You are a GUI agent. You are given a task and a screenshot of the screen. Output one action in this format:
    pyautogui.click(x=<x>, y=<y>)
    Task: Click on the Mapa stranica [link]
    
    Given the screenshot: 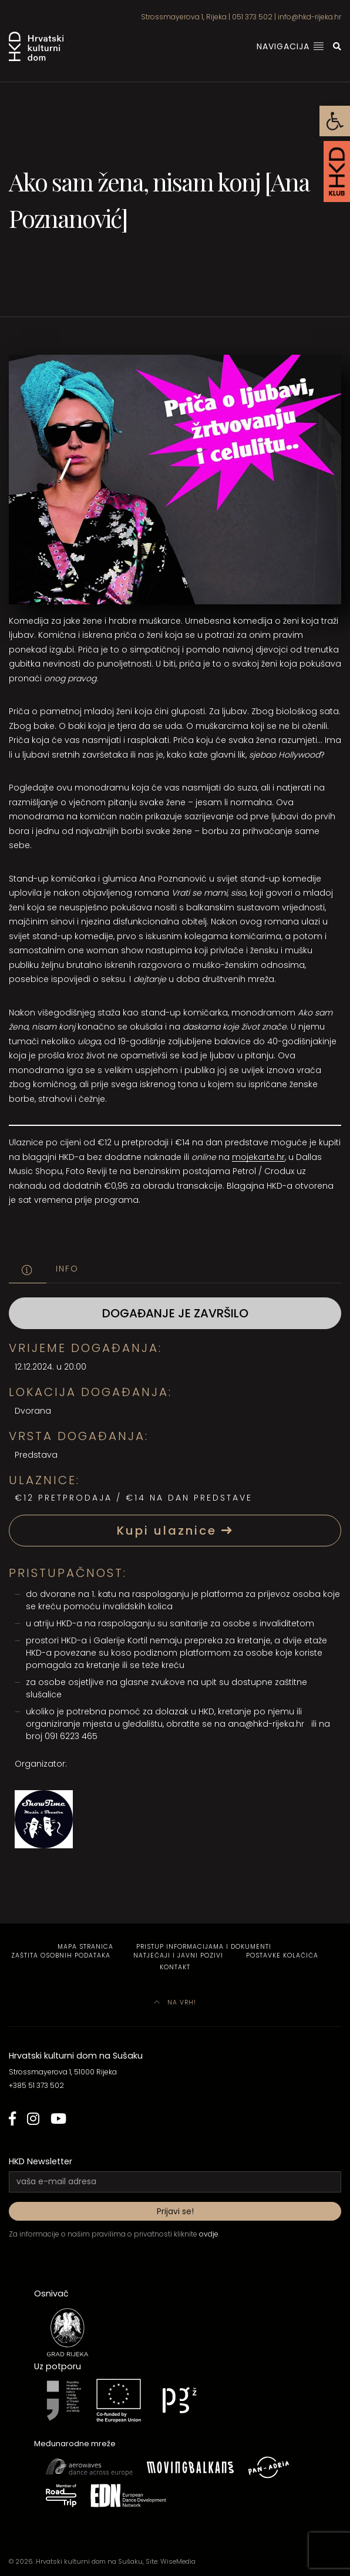 What is the action you would take?
    pyautogui.click(x=85, y=1946)
    